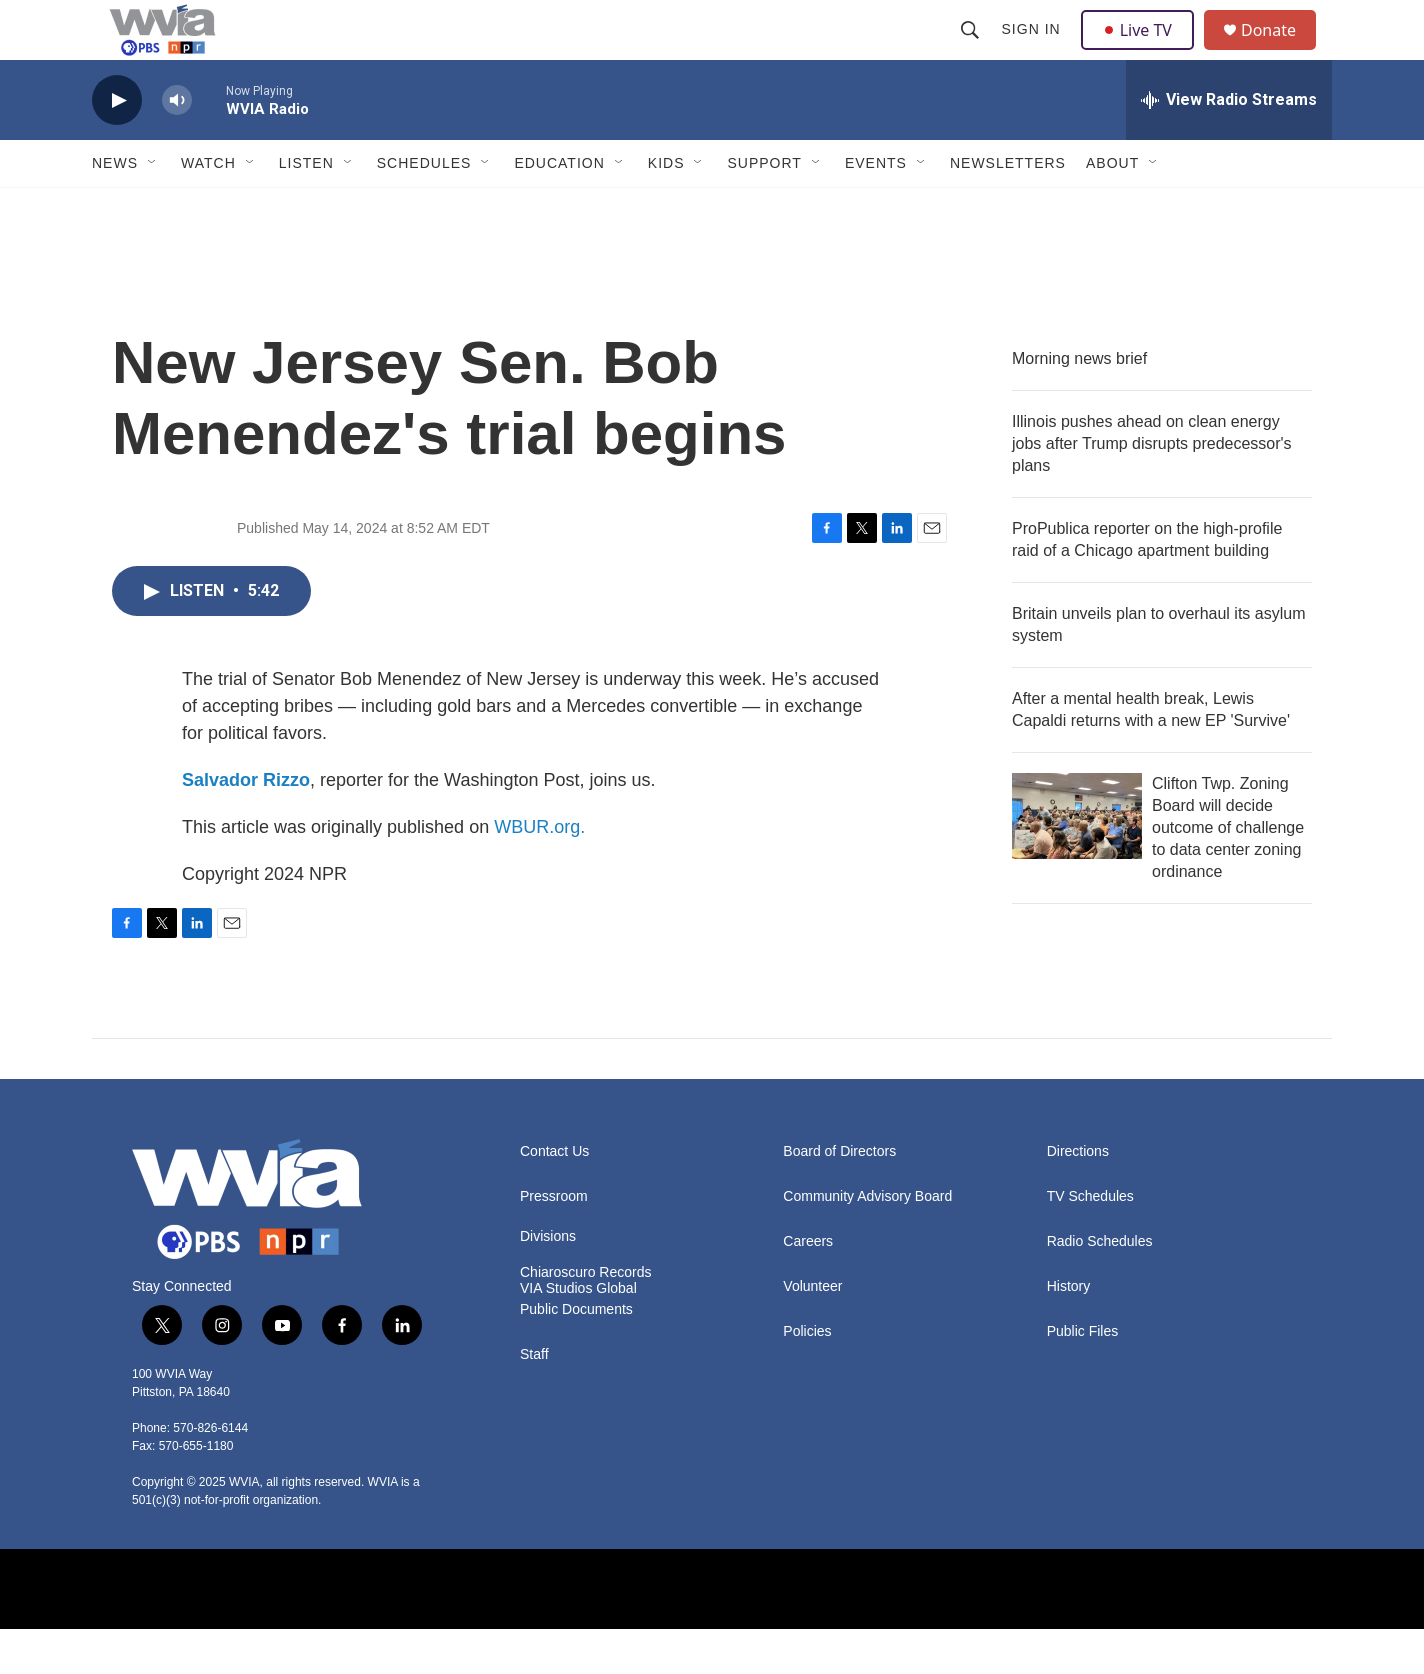  What do you see at coordinates (559, 208) in the screenshot?
I see `Education` at bounding box center [559, 208].